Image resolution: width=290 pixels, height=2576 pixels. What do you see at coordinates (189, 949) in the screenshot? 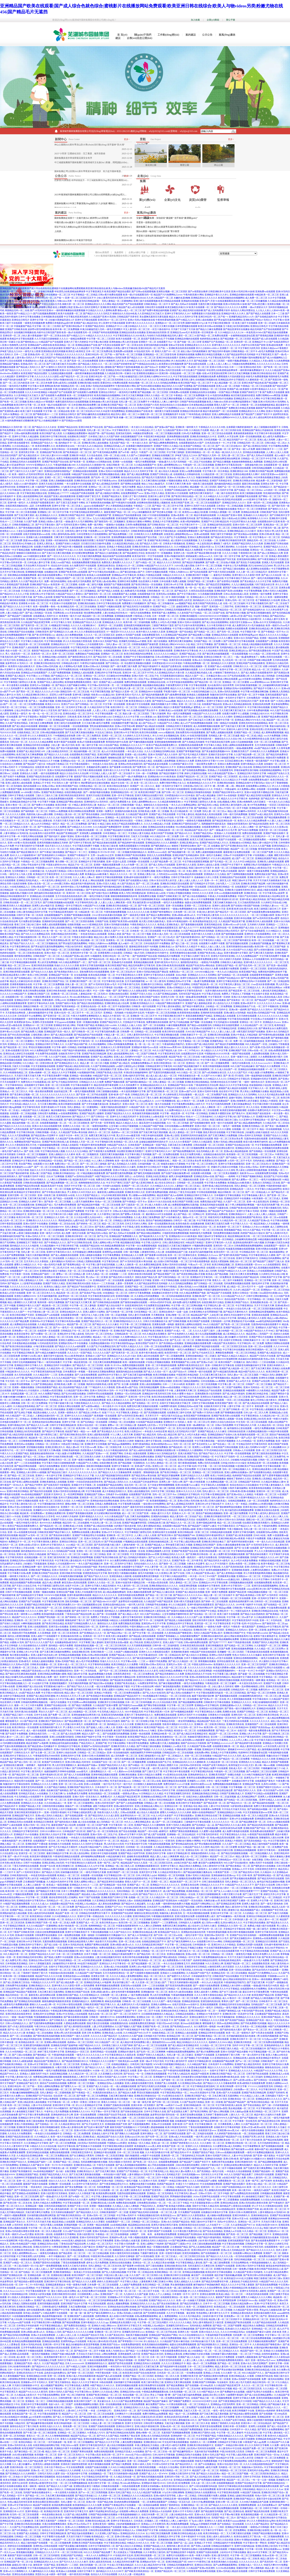
I see `久久久久成人精品三级网站` at bounding box center [189, 949].